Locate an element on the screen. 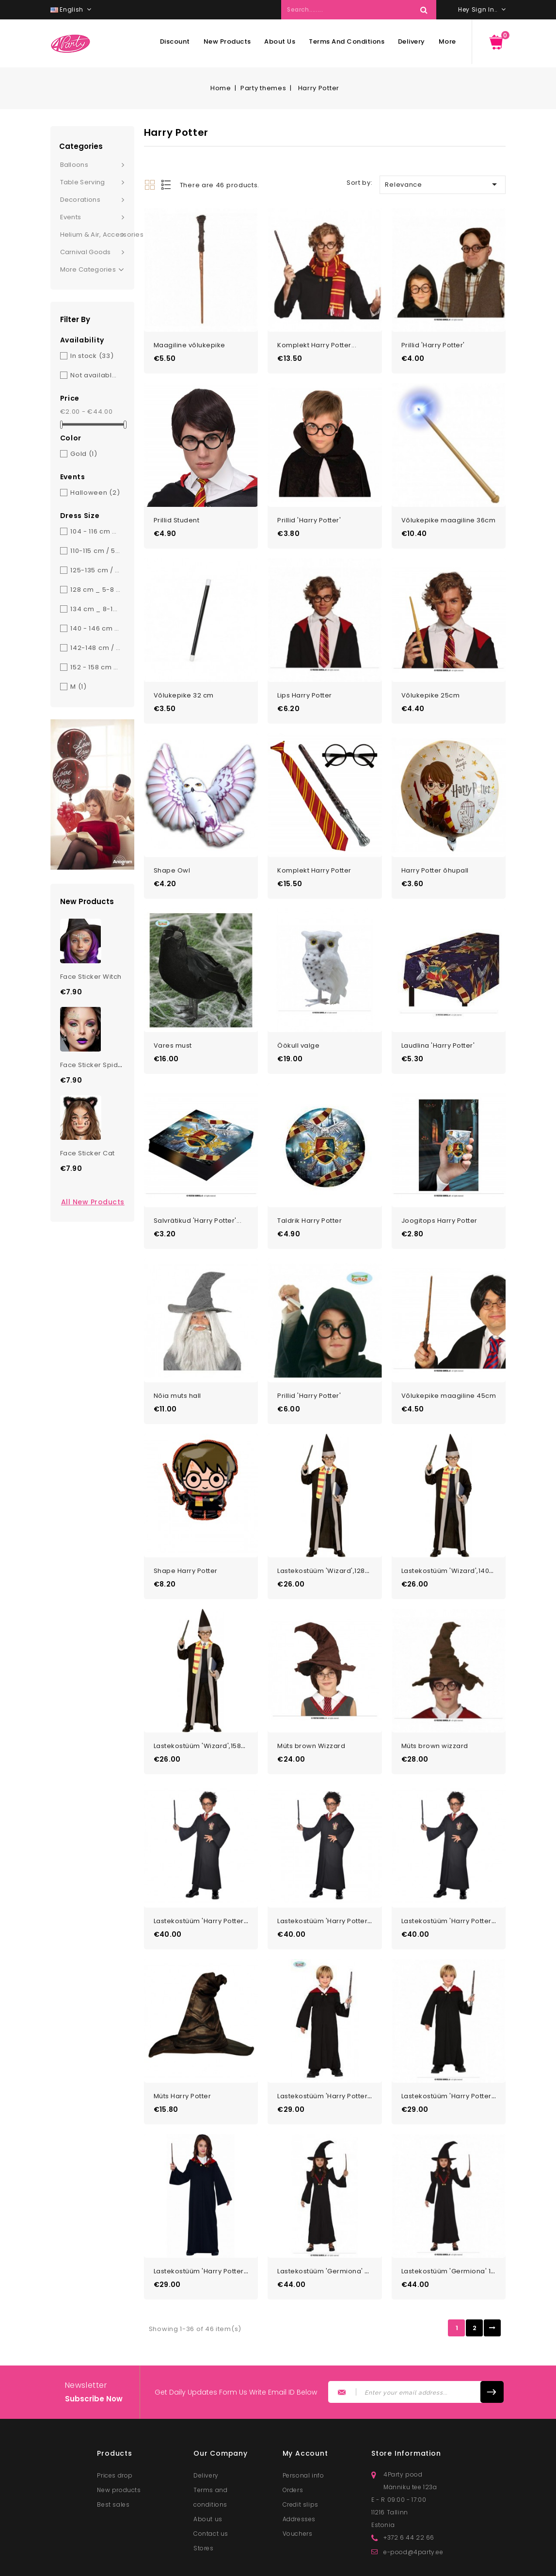  Store information is located at coordinates (406, 2402).